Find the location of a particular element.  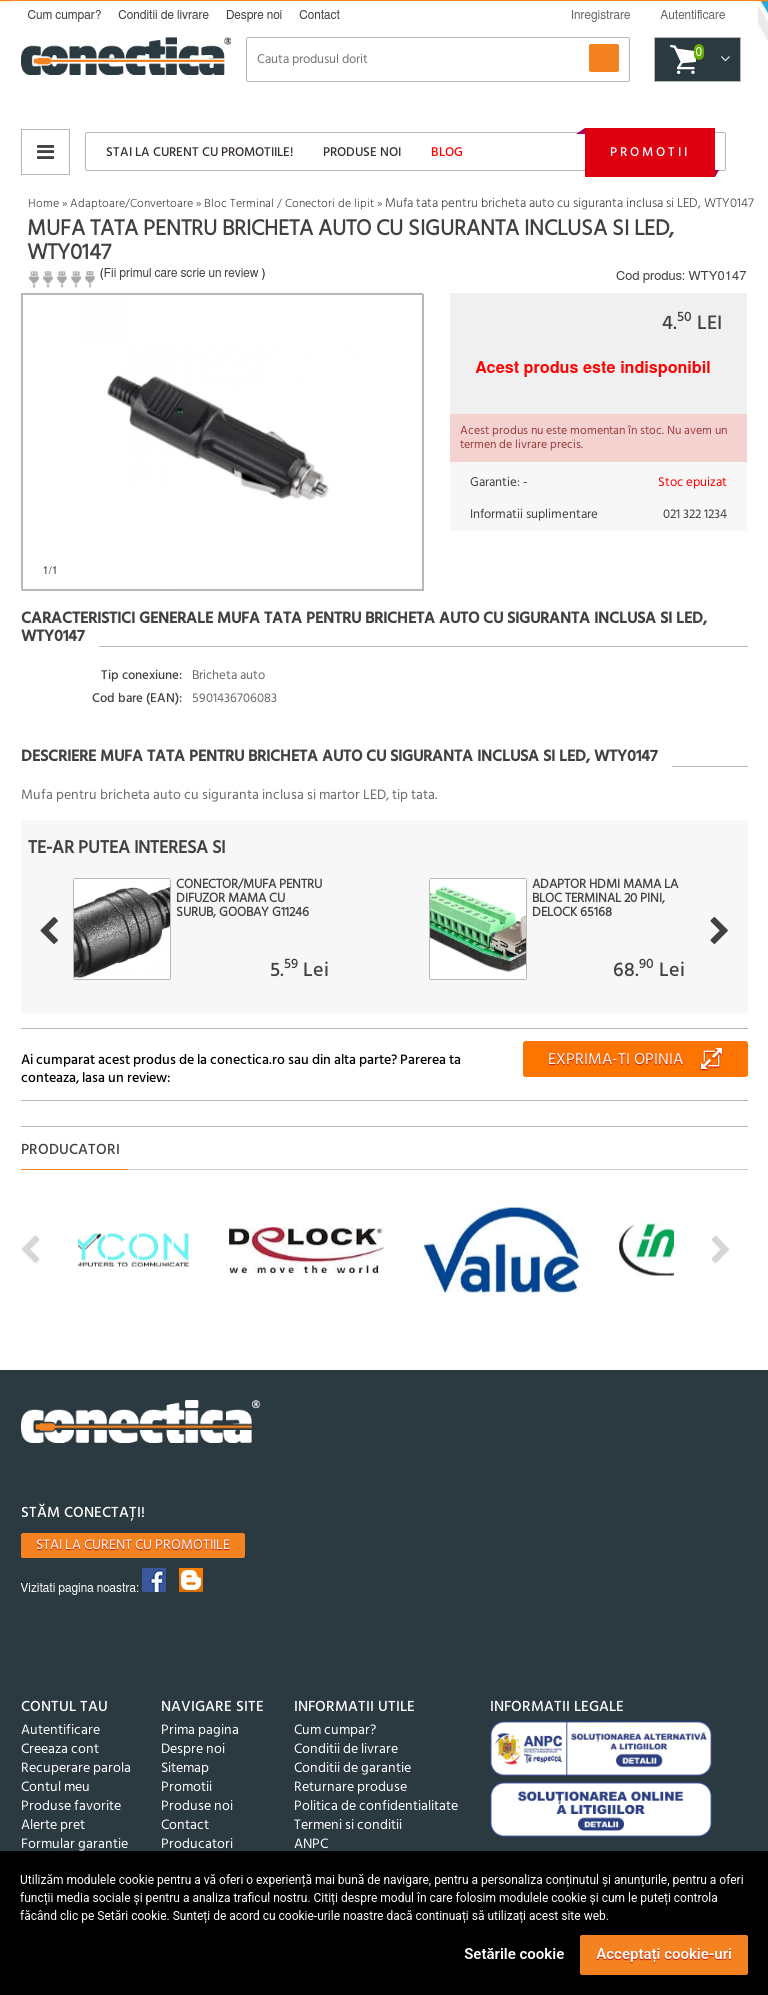

Conditii de garantie is located at coordinates (352, 1768).